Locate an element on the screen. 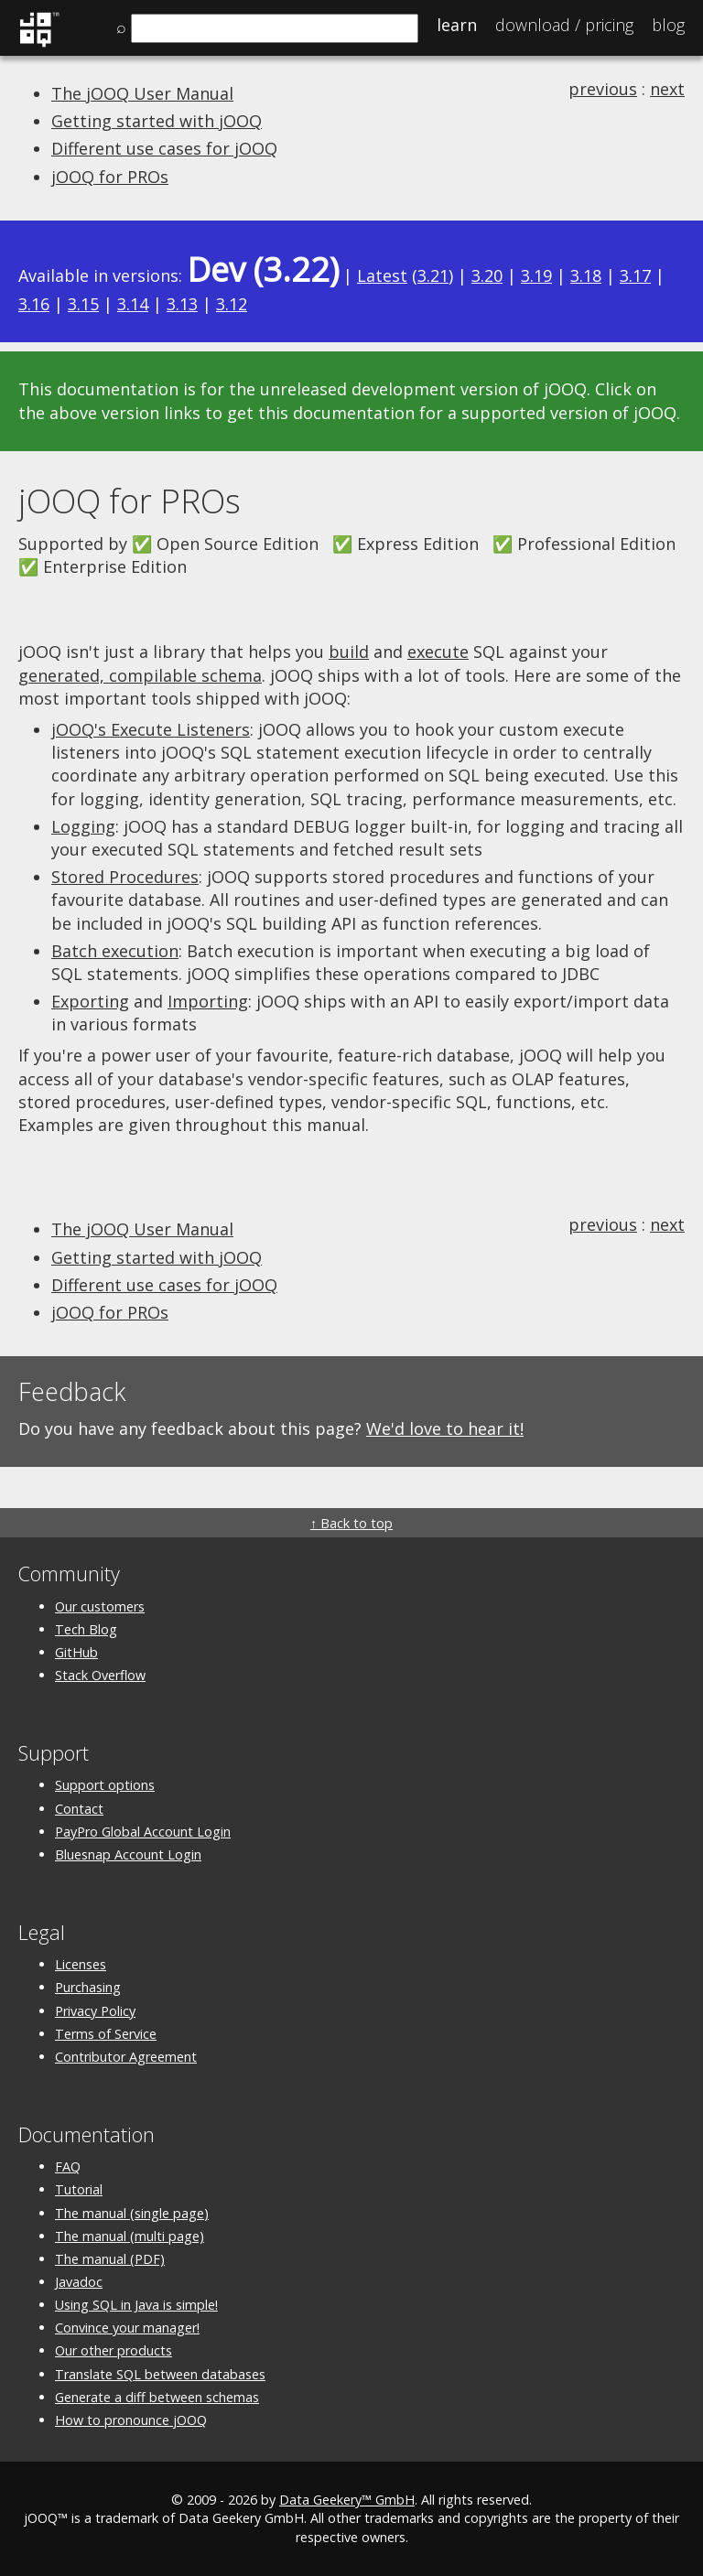 The height and width of the screenshot is (2576, 703). Logging is located at coordinates (83, 826).